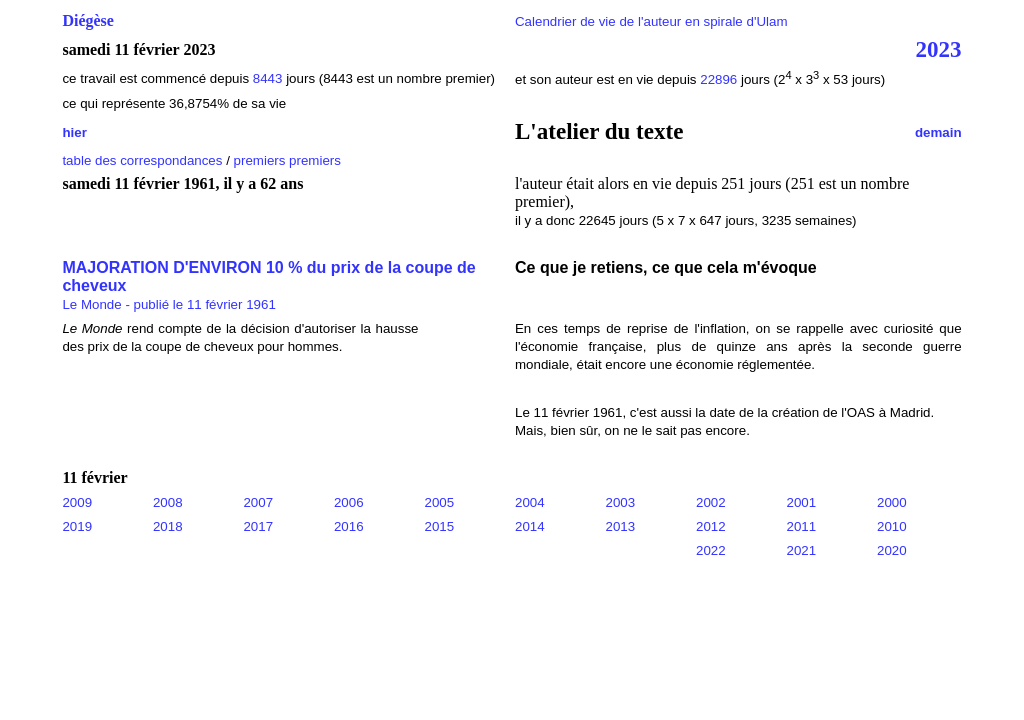 The width and height of the screenshot is (1024, 720). I want to click on 2010, so click(892, 526).